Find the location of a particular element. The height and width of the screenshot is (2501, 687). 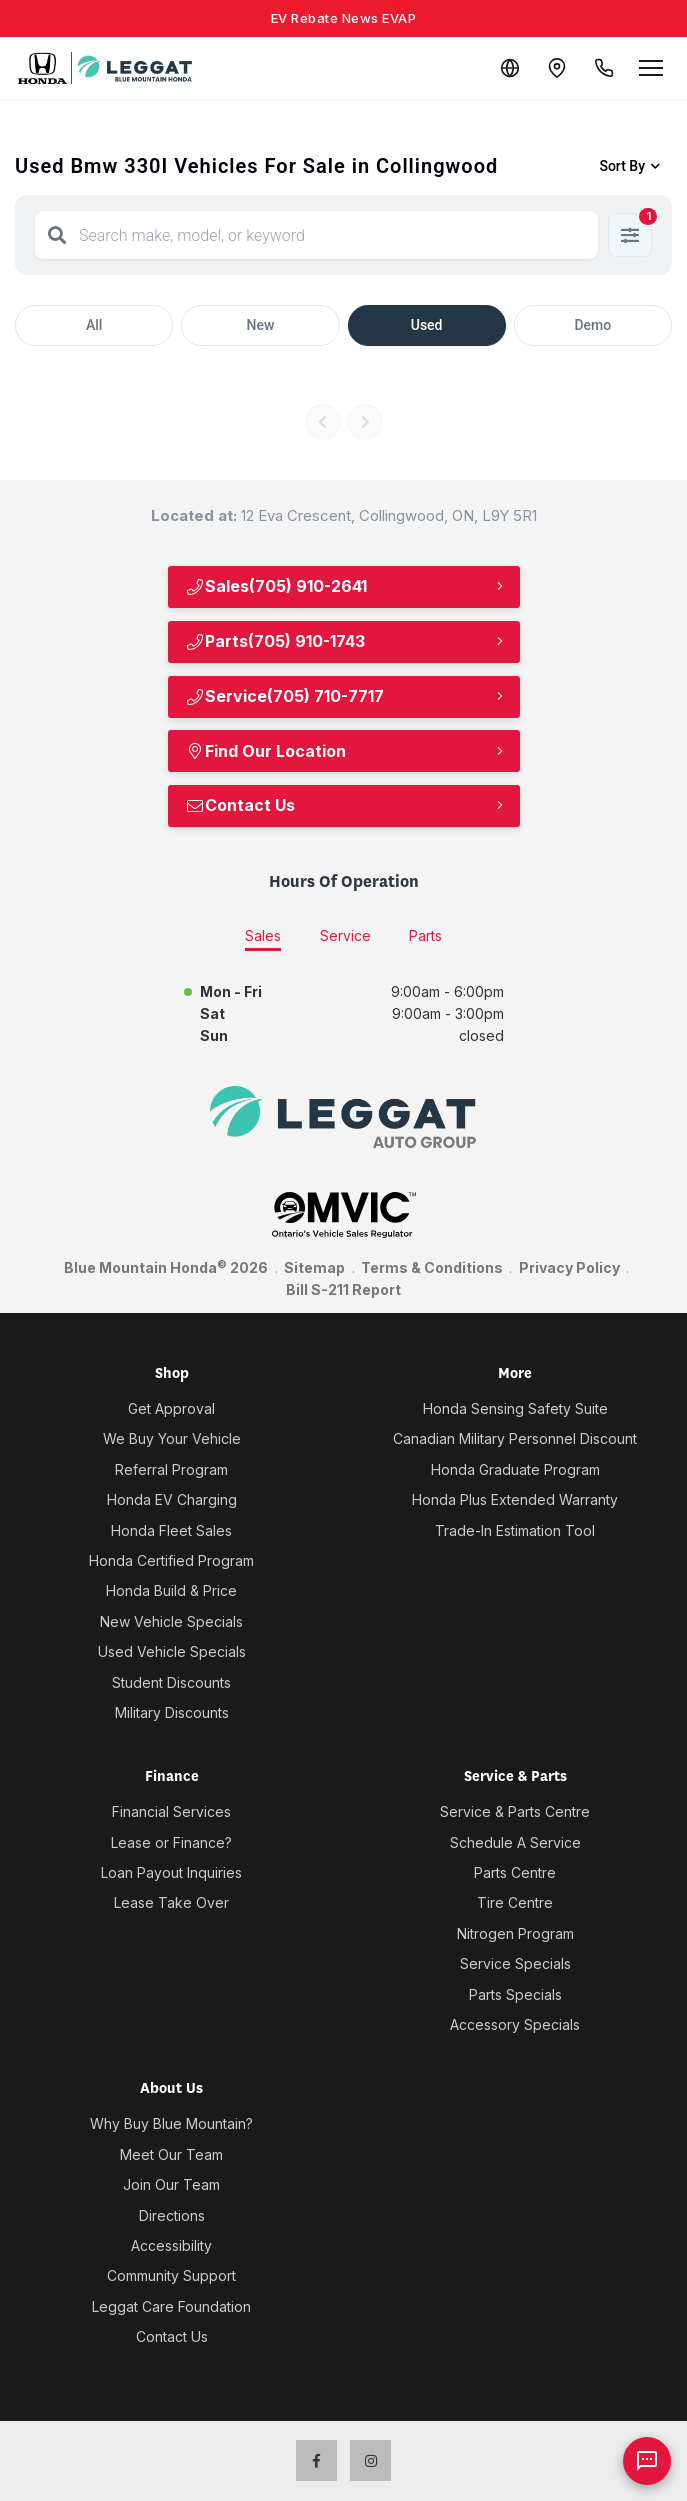

Service Specials is located at coordinates (515, 1963).